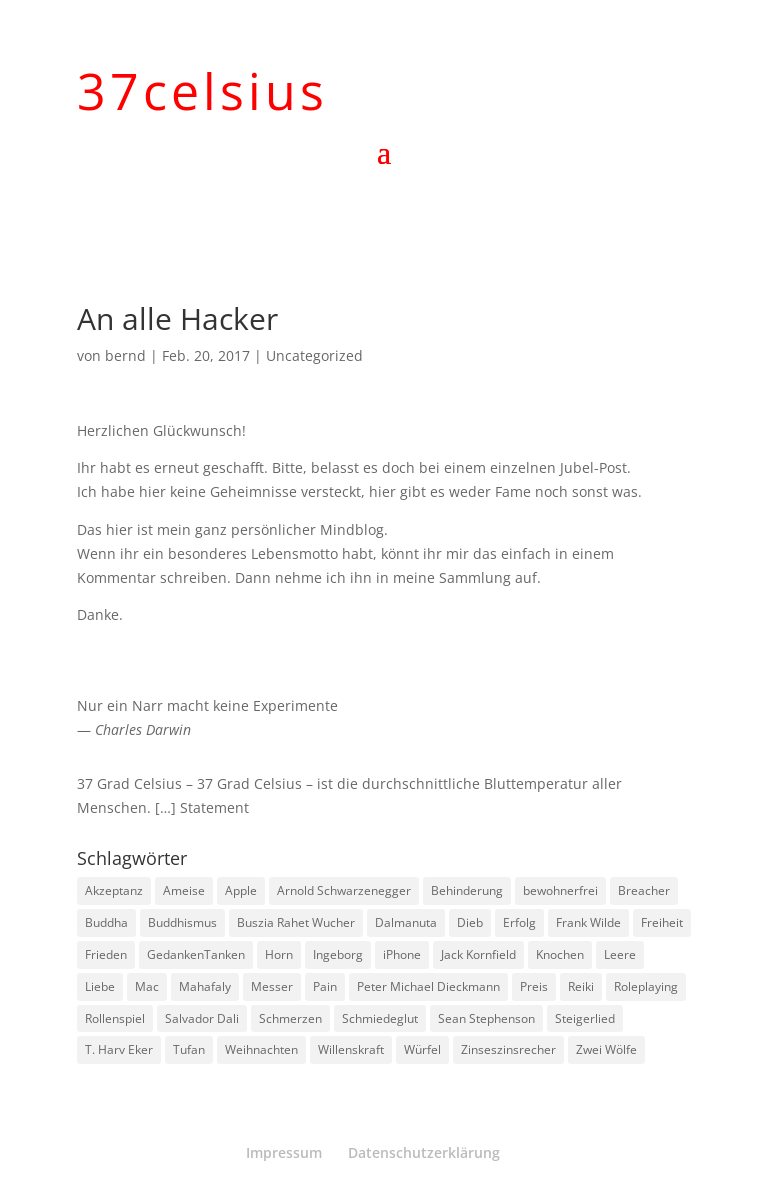  Describe the element at coordinates (422, 1049) in the screenshot. I see `Würfel [Würfel (1 Eintrag)]` at that location.